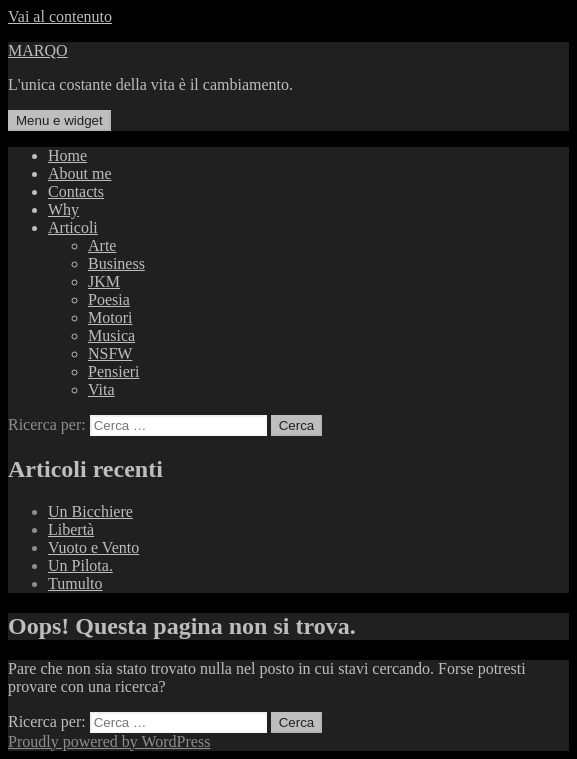  I want to click on Vai al contenuto, so click(60, 16).